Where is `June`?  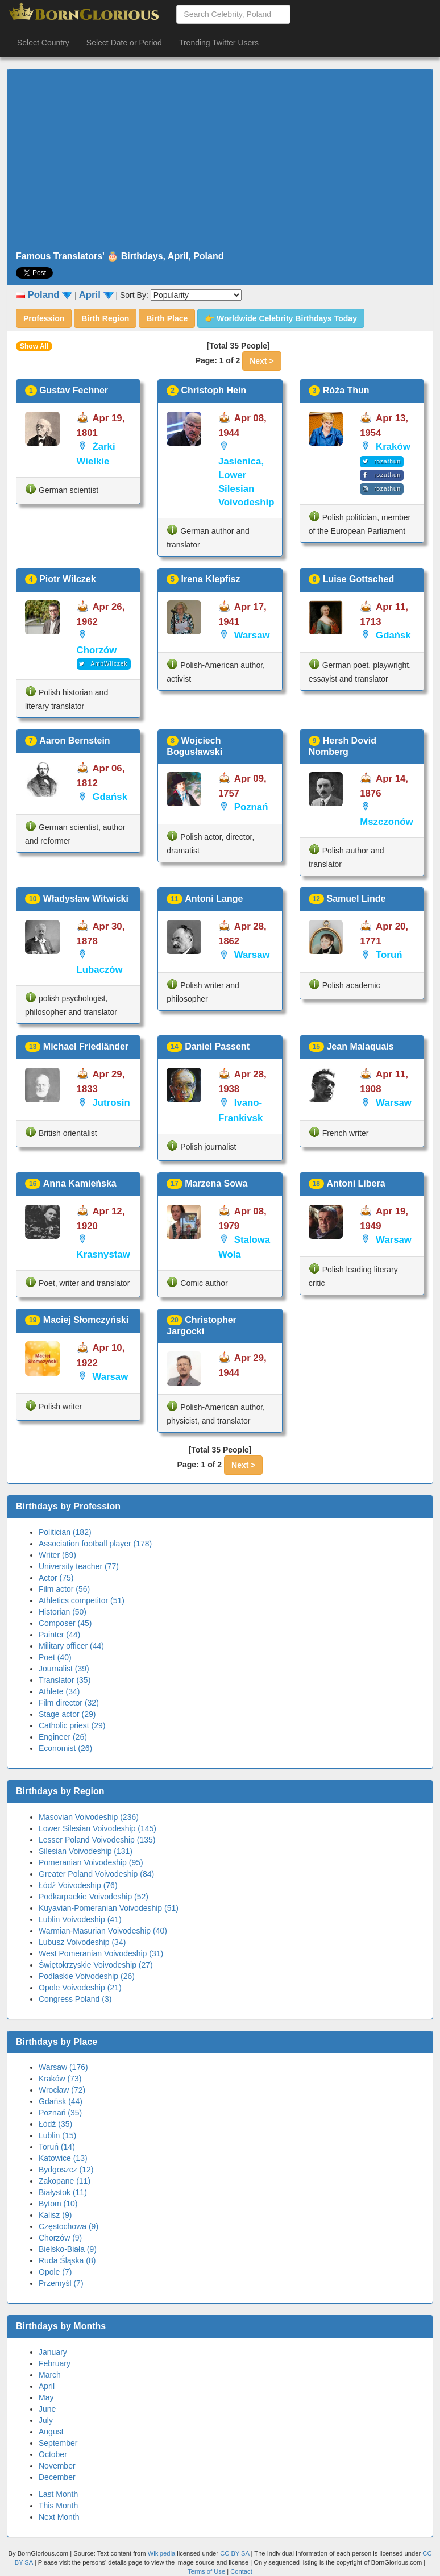
June is located at coordinates (47, 2408).